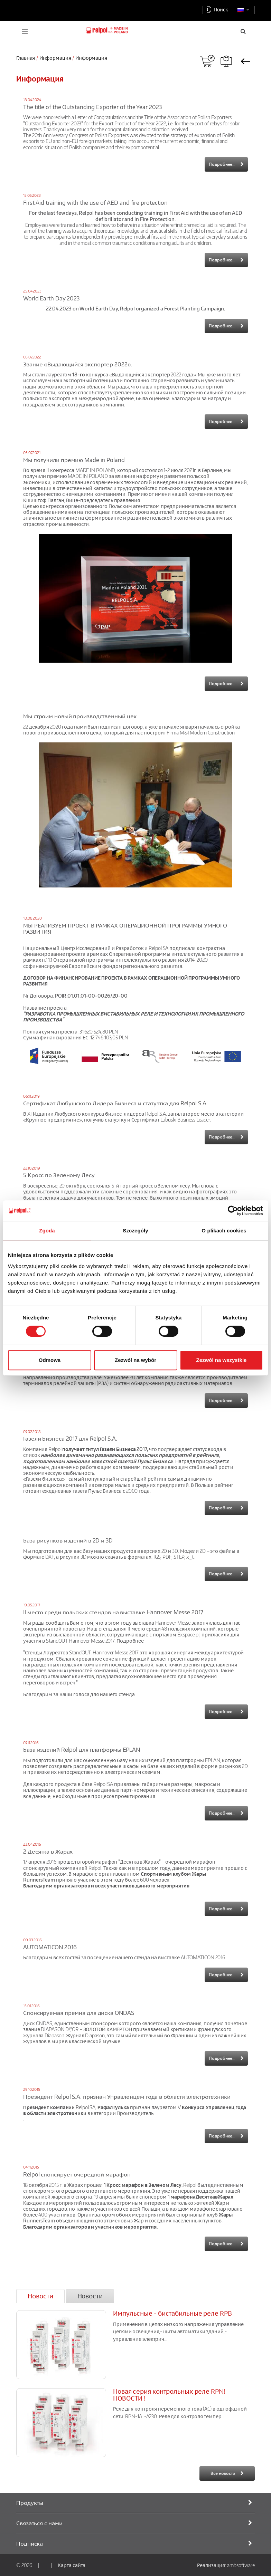 The image size is (271, 2576). What do you see at coordinates (81, 1749) in the screenshot?
I see `База изделий Relpol для платформы EPLAN` at bounding box center [81, 1749].